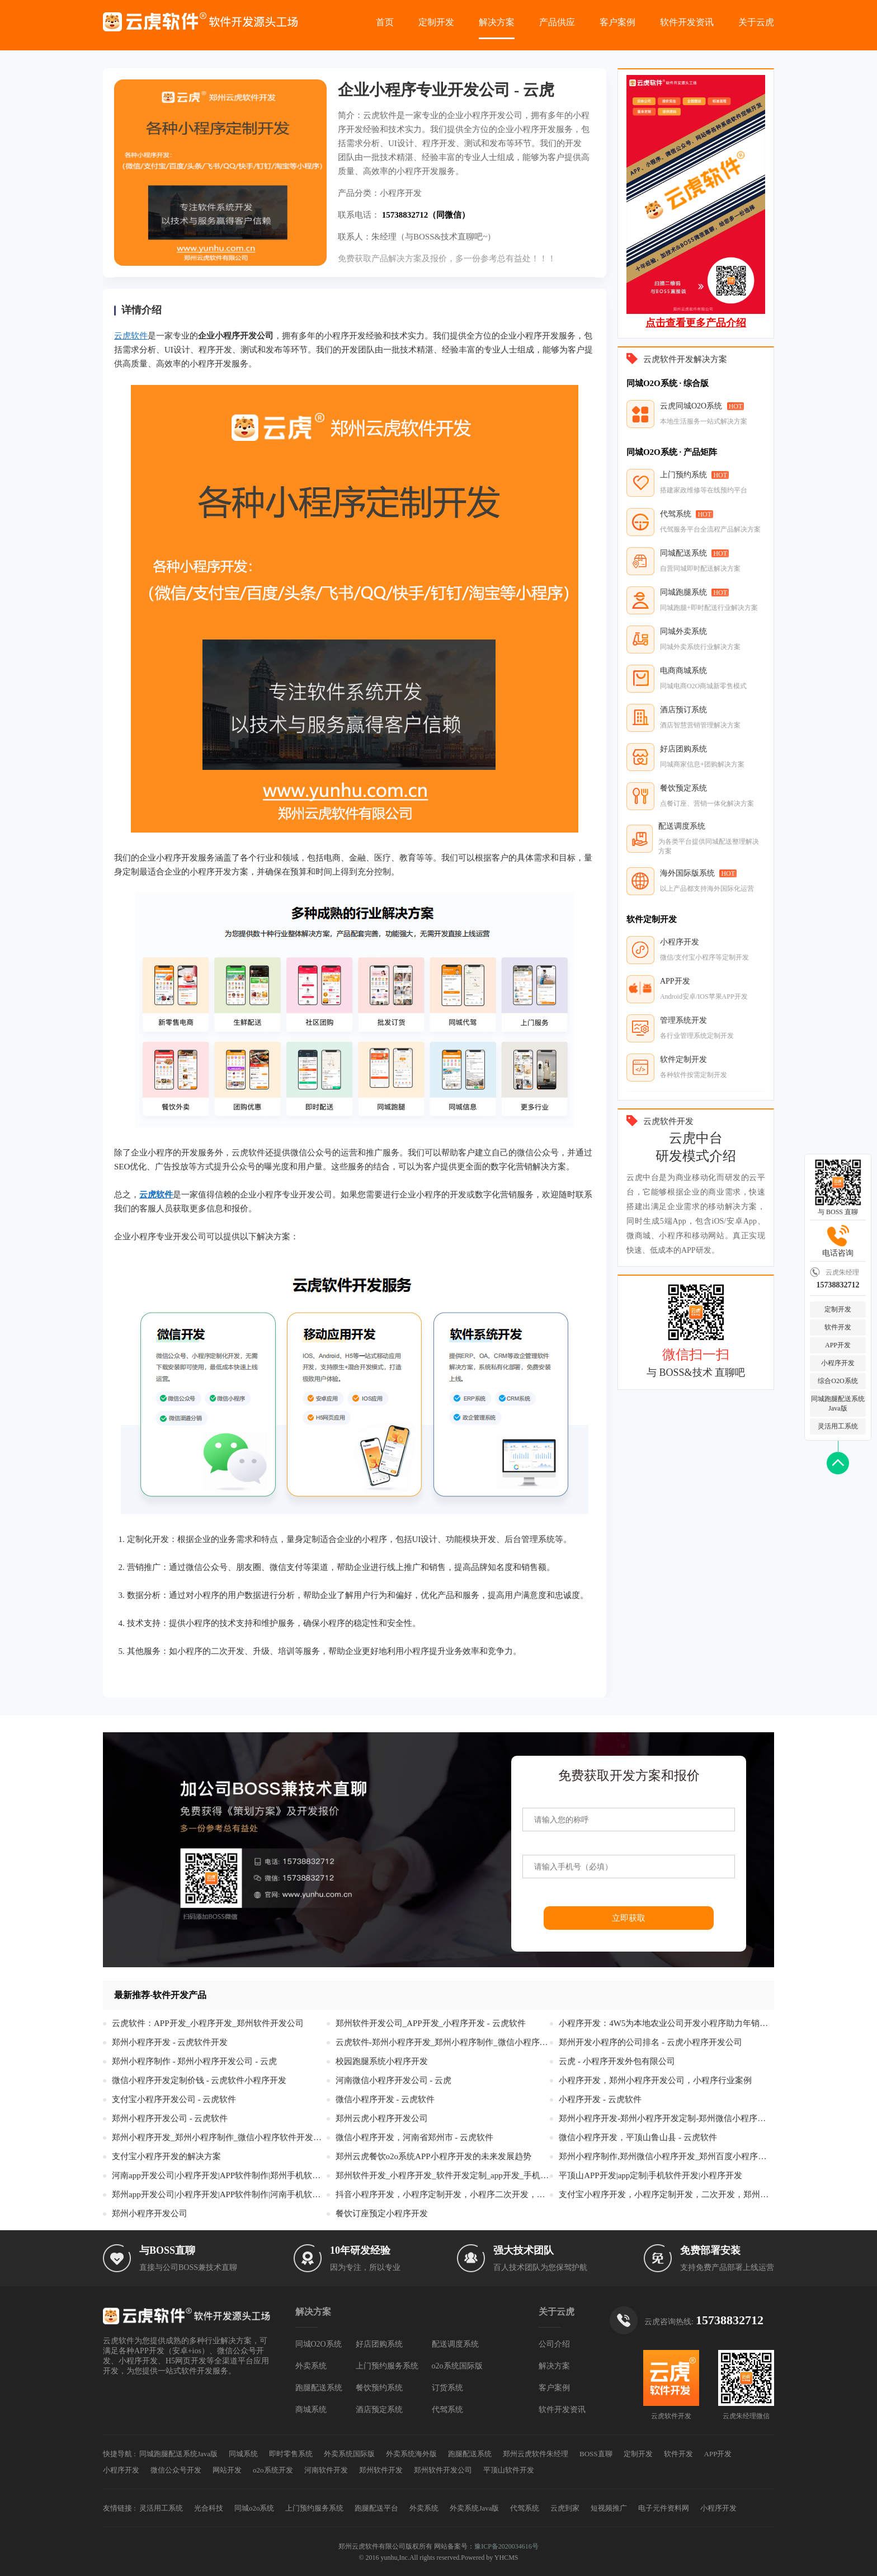 The width and height of the screenshot is (877, 2576). What do you see at coordinates (411, 2454) in the screenshot?
I see `外卖系统海外版` at bounding box center [411, 2454].